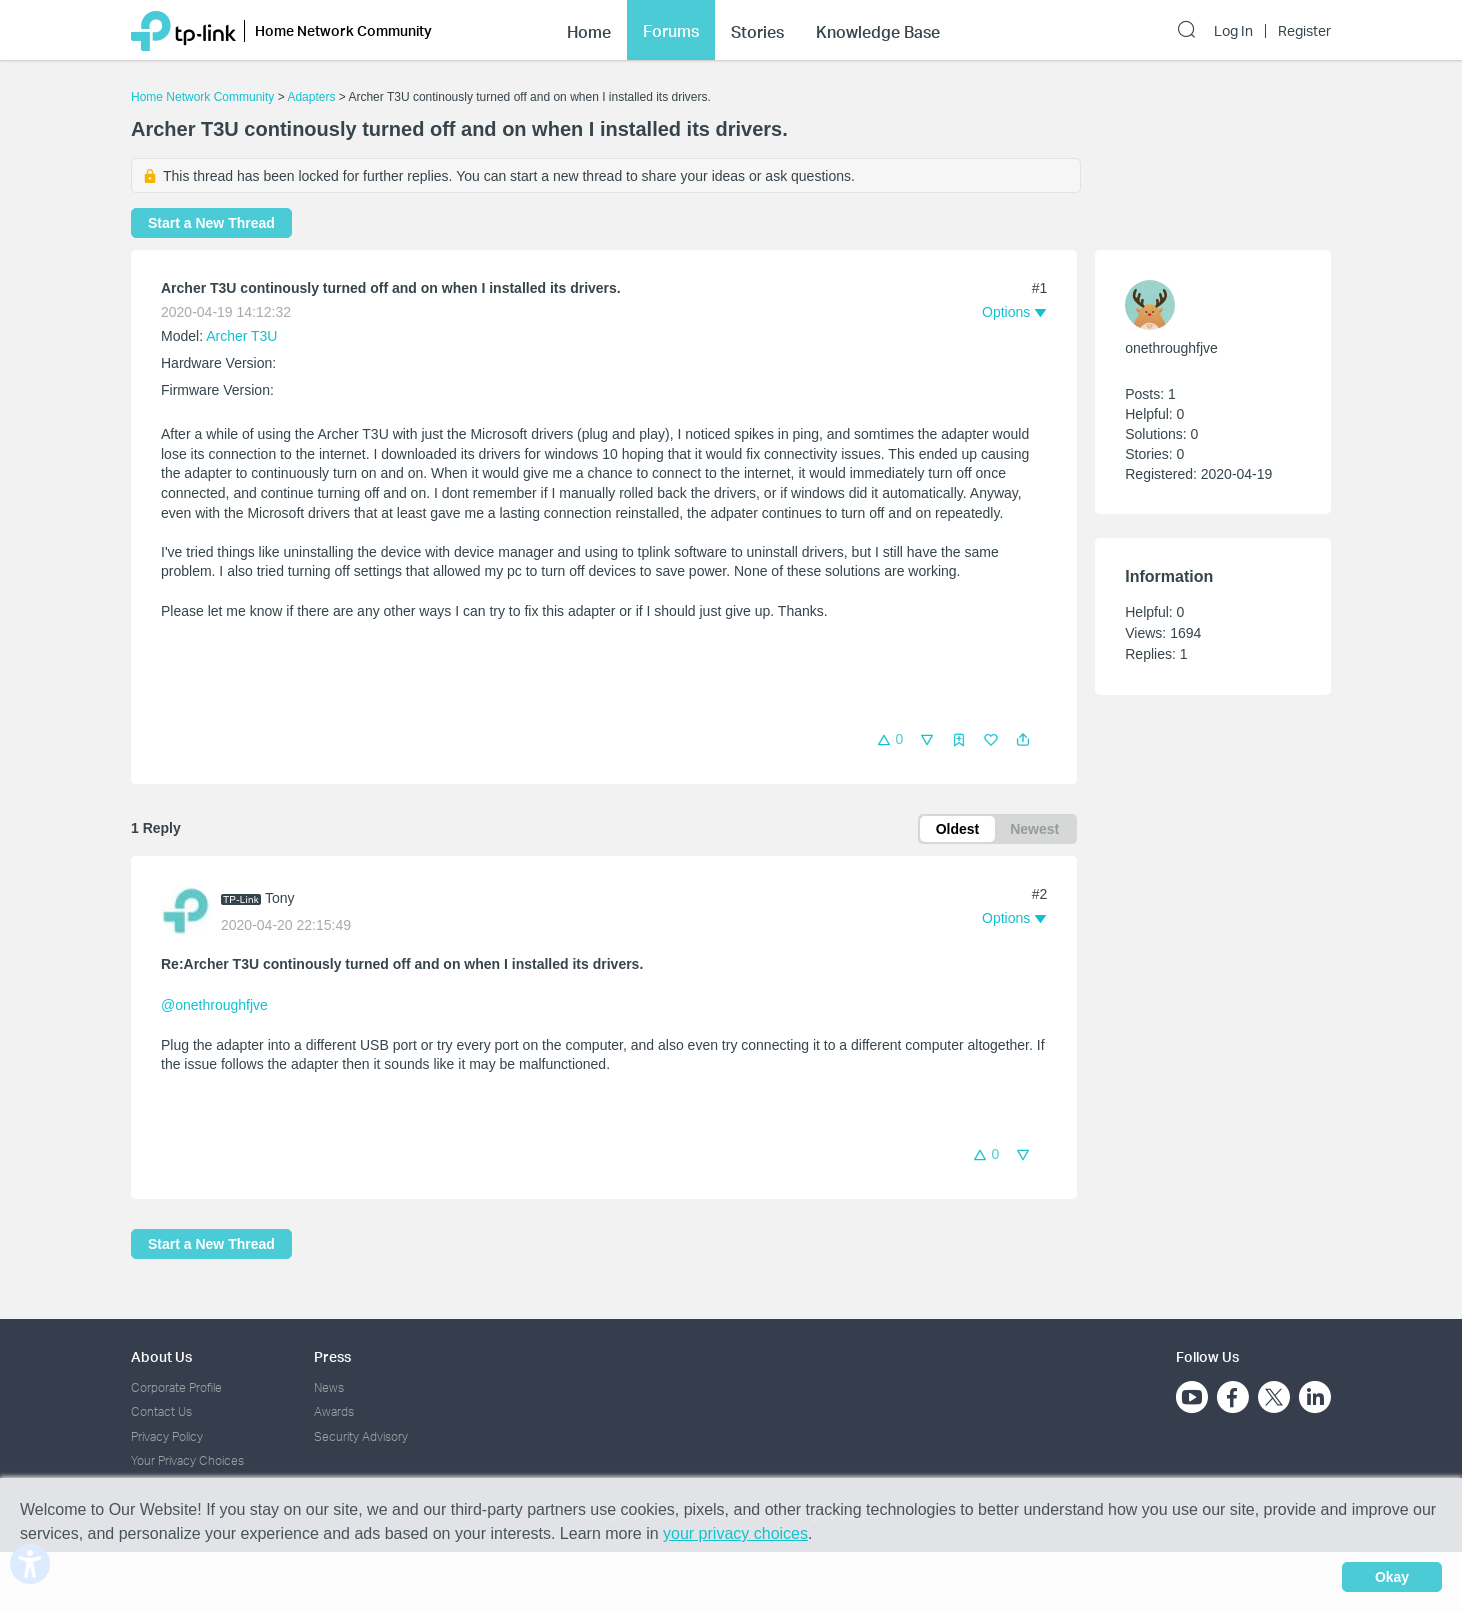 This screenshot has width=1462, height=1612. I want to click on @onethroughfjve, so click(214, 1005).